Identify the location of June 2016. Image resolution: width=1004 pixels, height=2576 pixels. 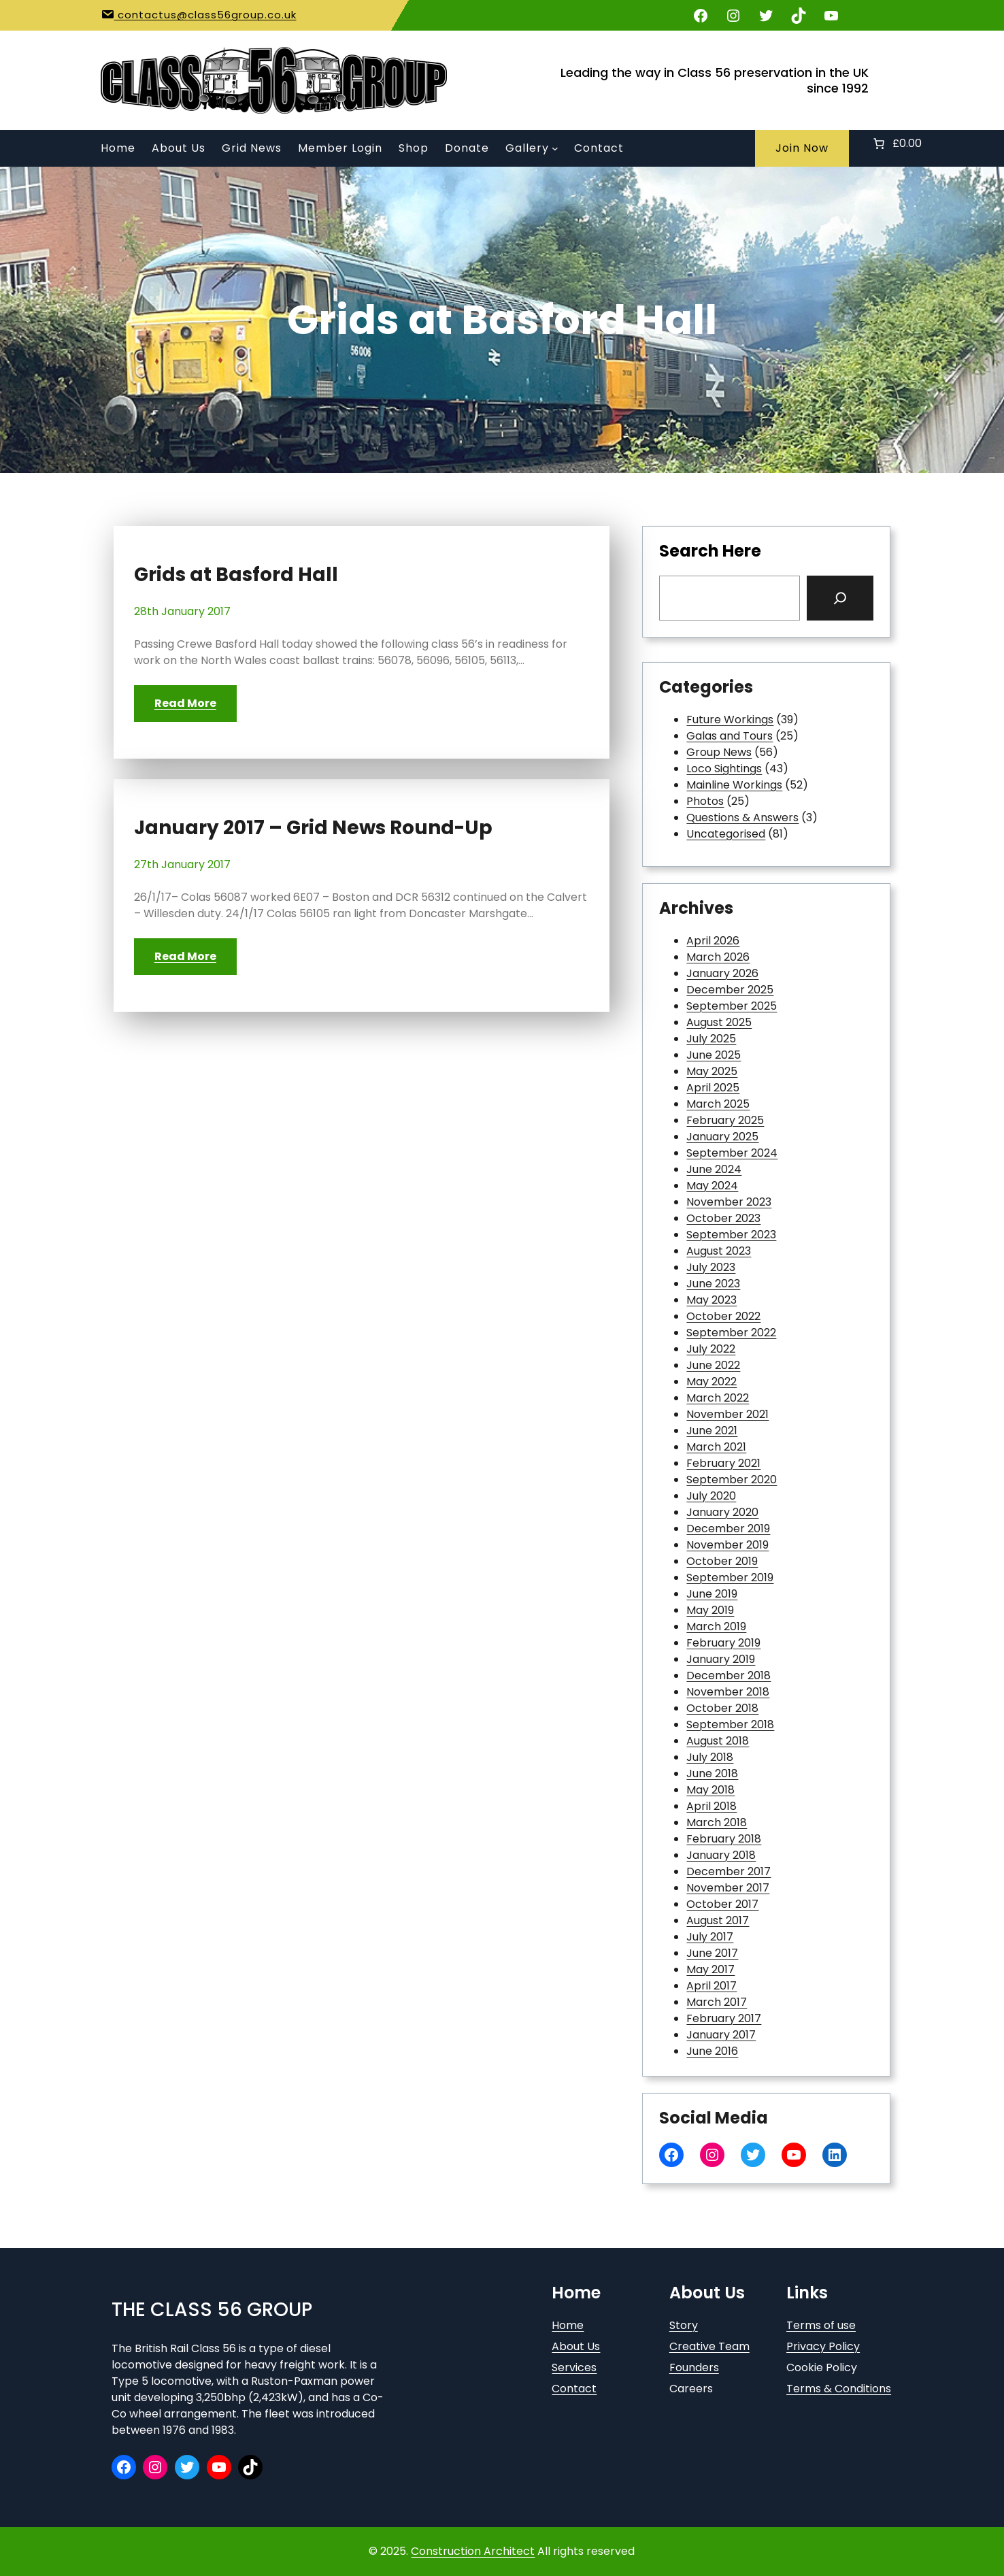
(712, 2051).